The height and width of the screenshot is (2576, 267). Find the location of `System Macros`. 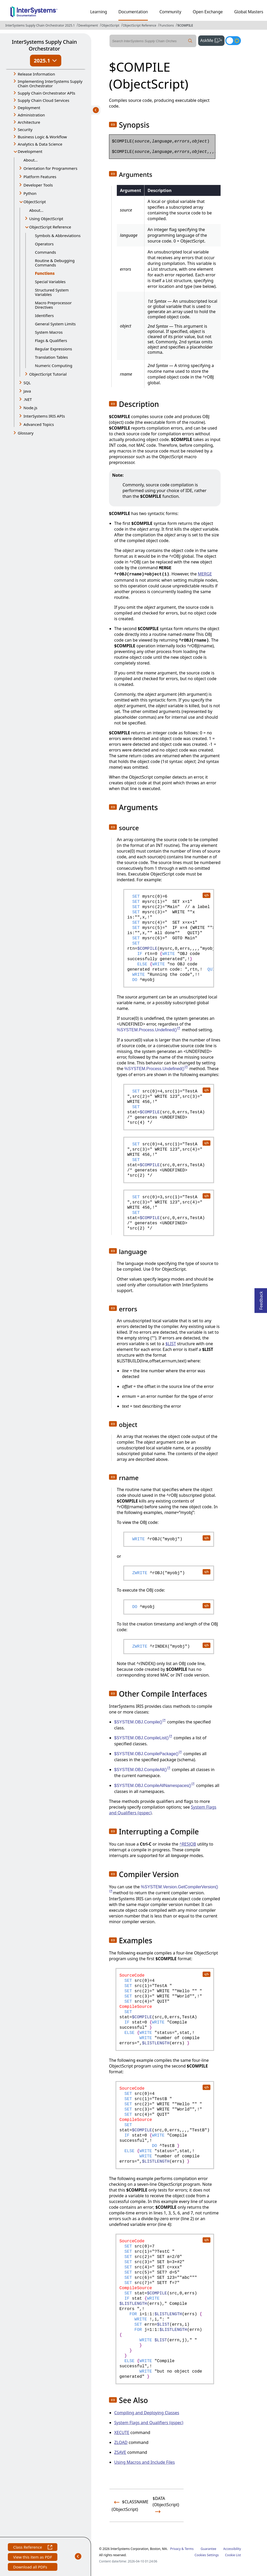

System Macros is located at coordinates (49, 332).